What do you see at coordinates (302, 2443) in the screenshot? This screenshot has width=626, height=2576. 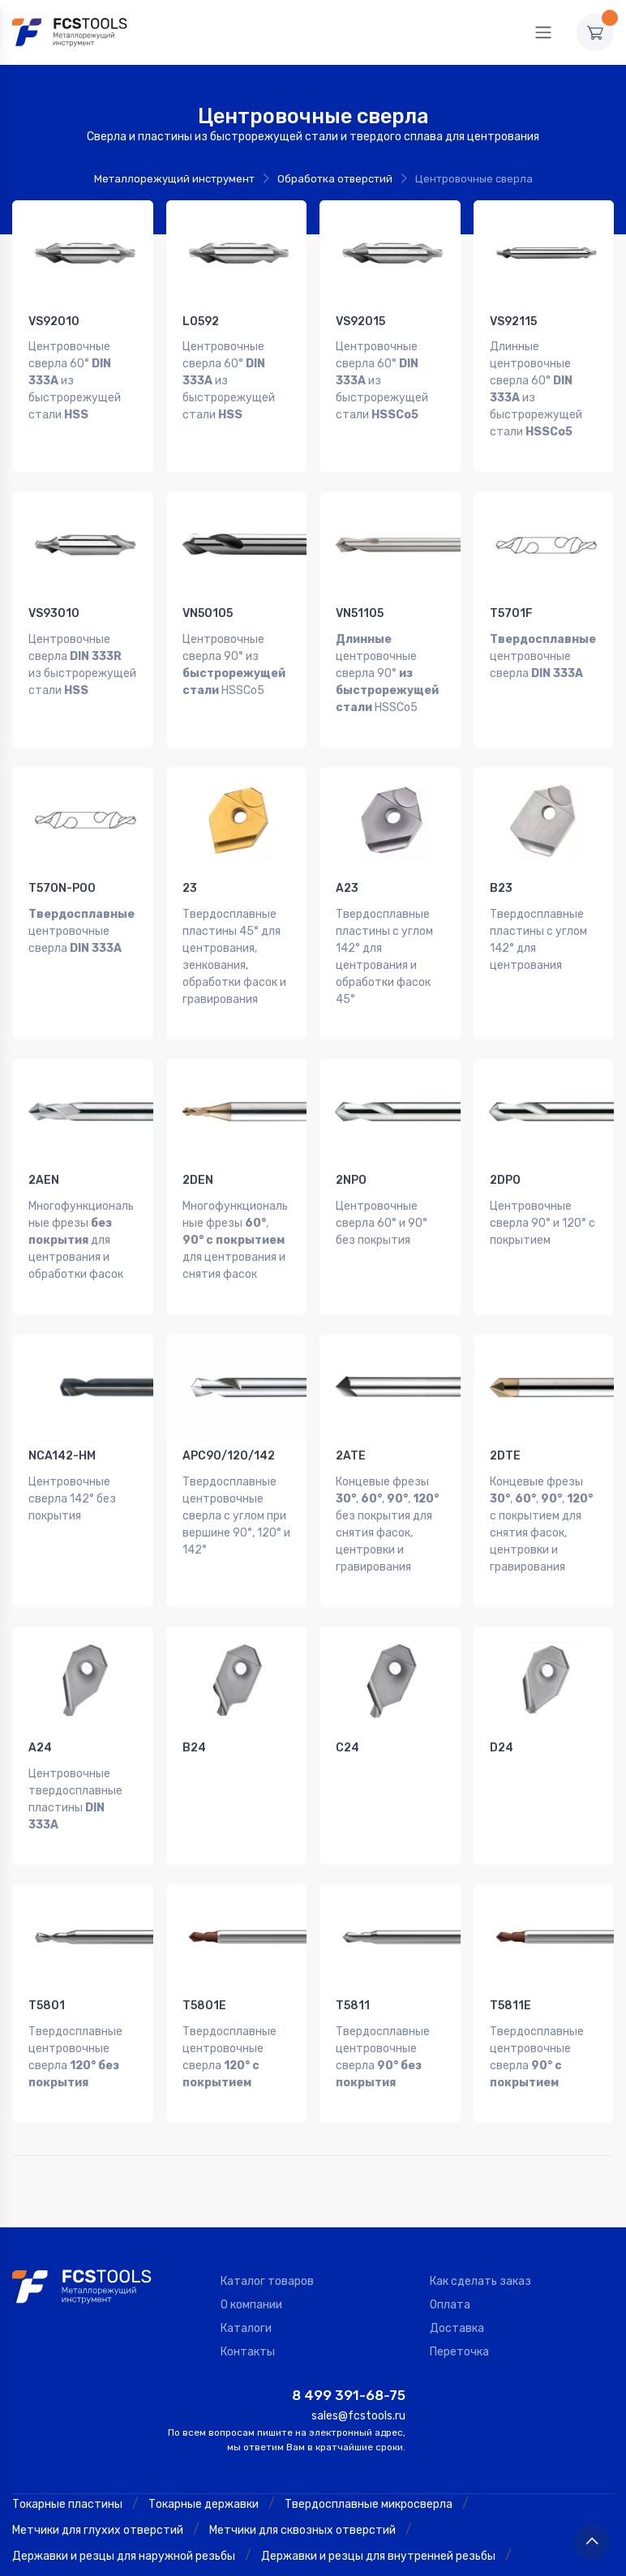 I see `Метчики для сквозных отверстий` at bounding box center [302, 2443].